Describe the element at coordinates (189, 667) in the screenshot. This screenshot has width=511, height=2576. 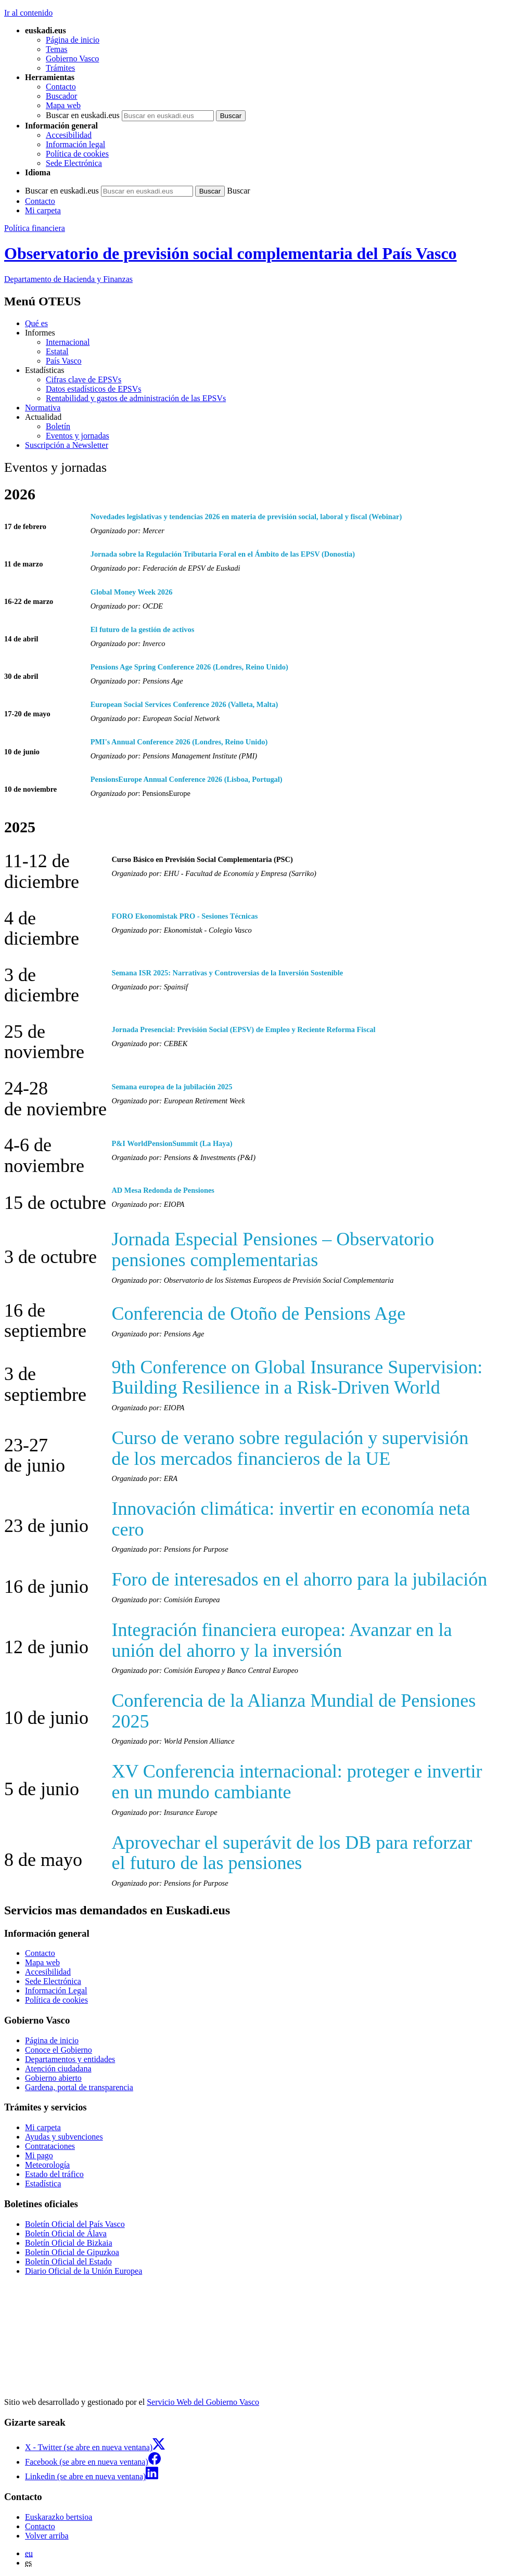
I see `Pensions Age Spring Conference 2026 (Londres, Reino Unido)` at that location.